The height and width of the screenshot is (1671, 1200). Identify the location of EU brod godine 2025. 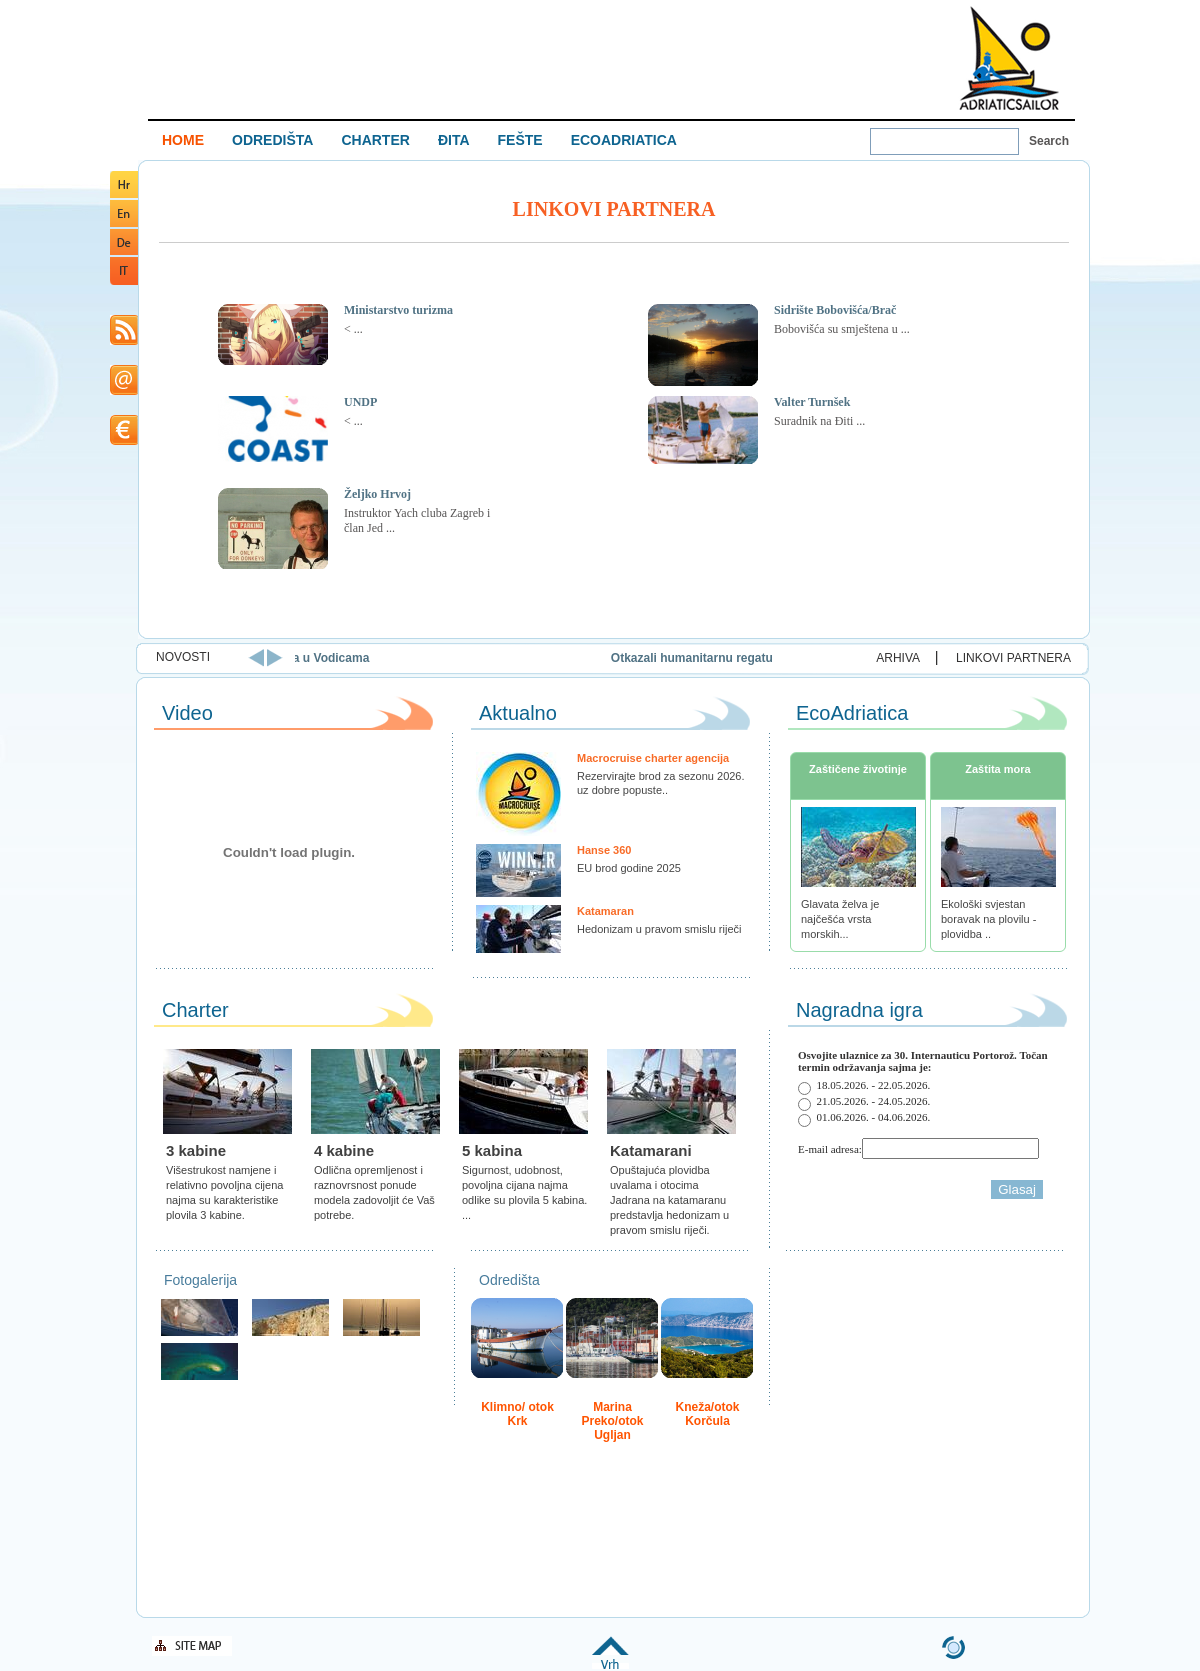
(629, 868).